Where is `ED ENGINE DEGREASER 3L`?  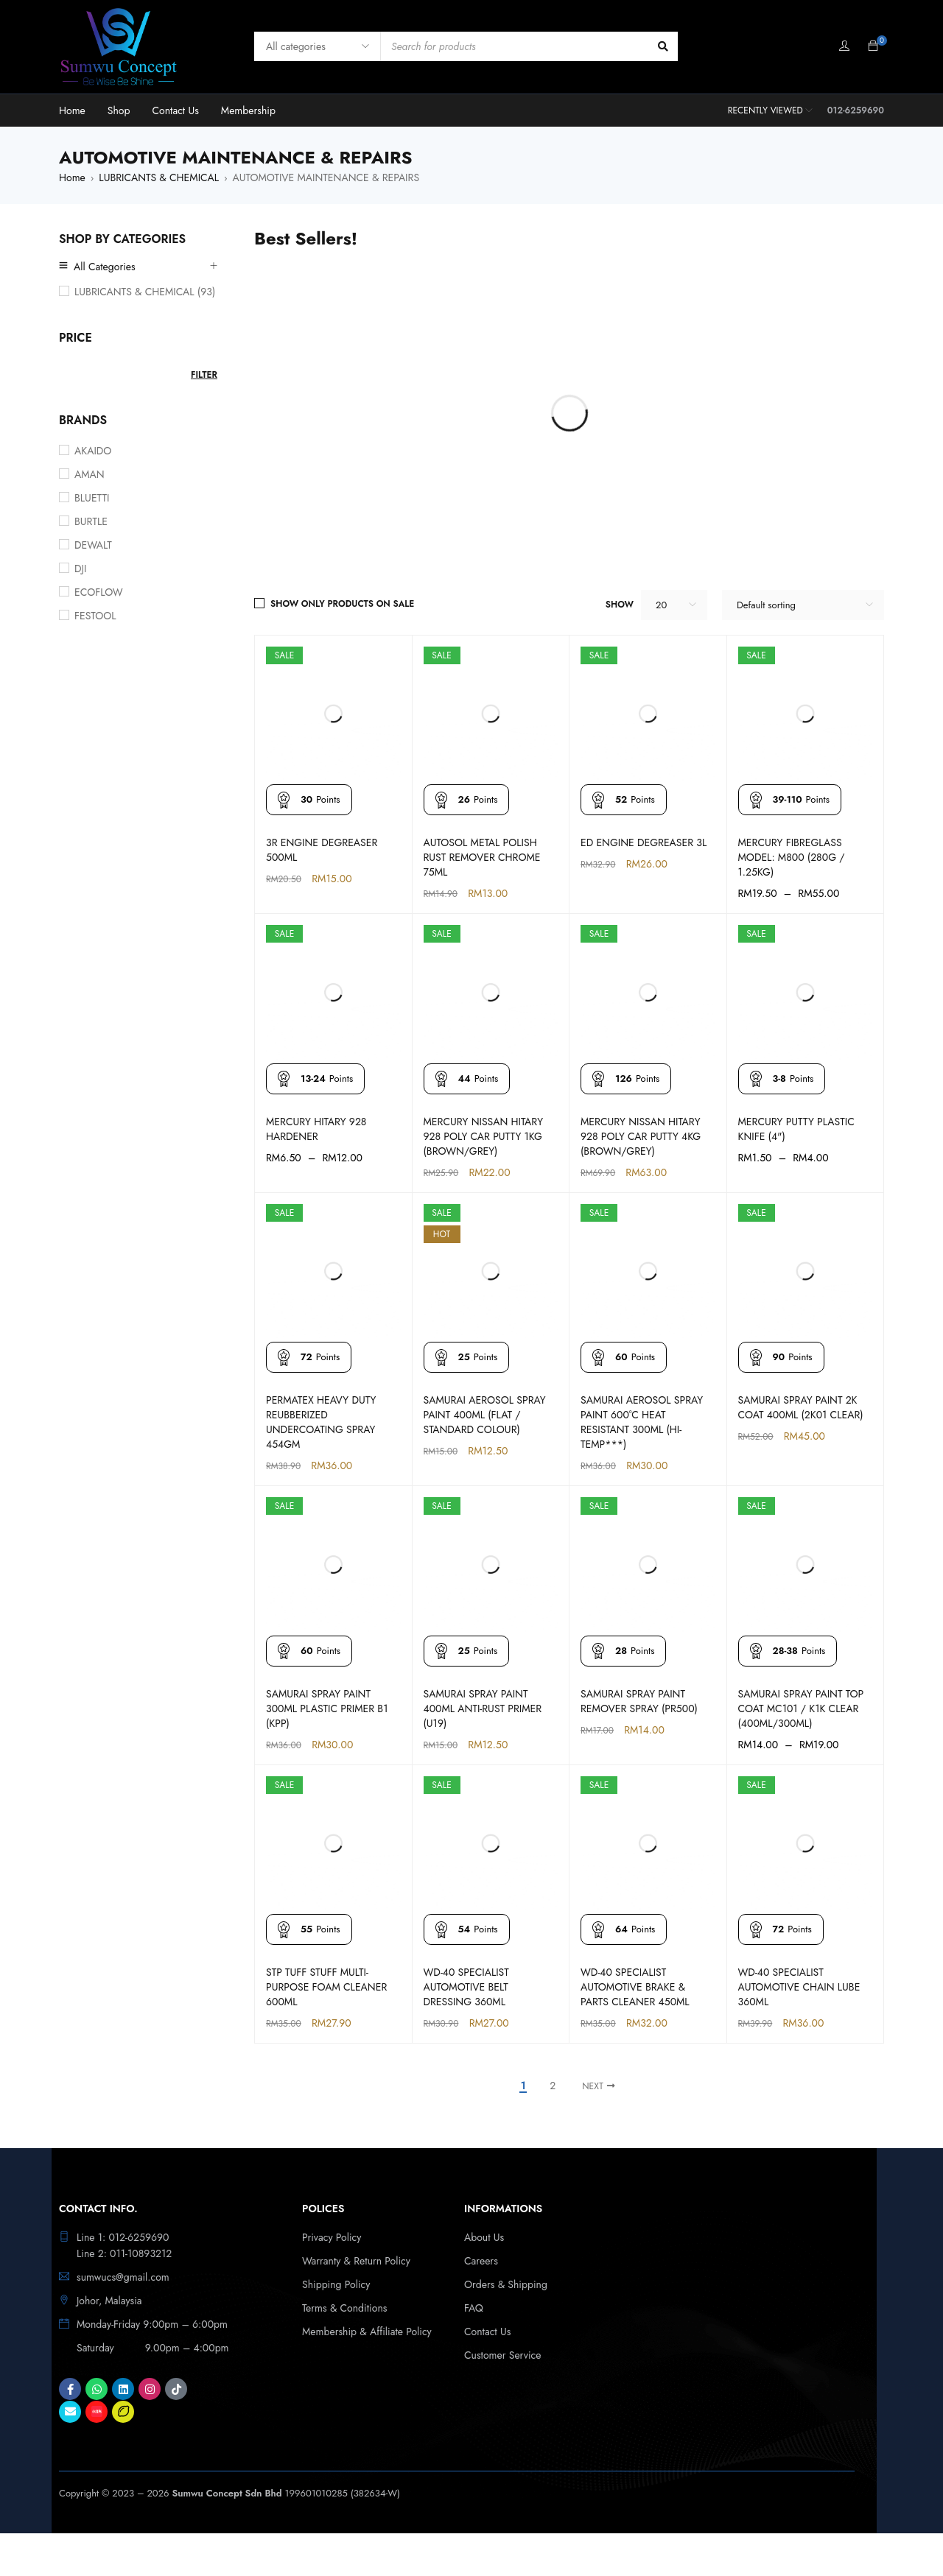 ED ENGINE DEGREASER 3L is located at coordinates (644, 842).